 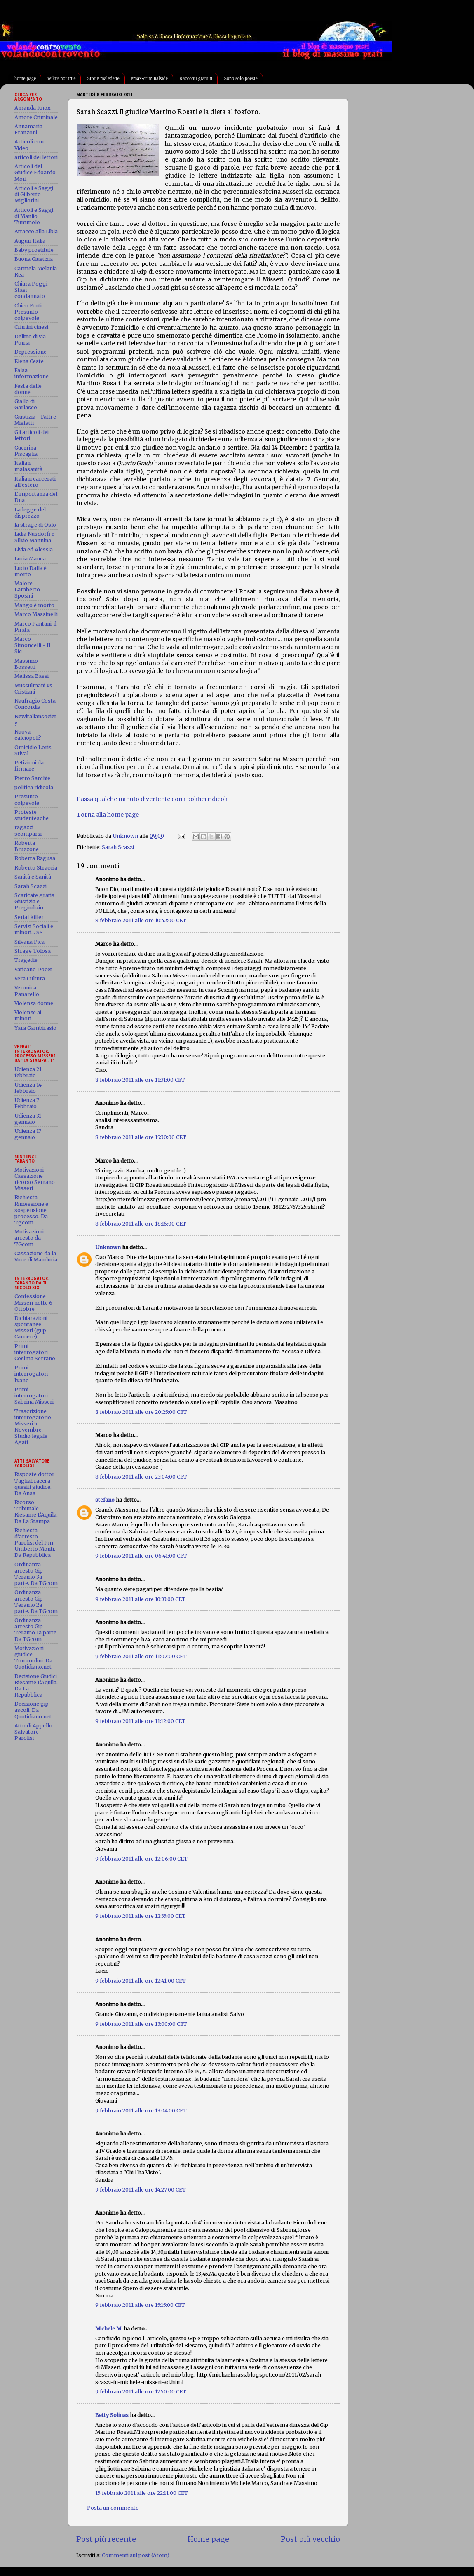 What do you see at coordinates (34, 605) in the screenshot?
I see `Mango è morto` at bounding box center [34, 605].